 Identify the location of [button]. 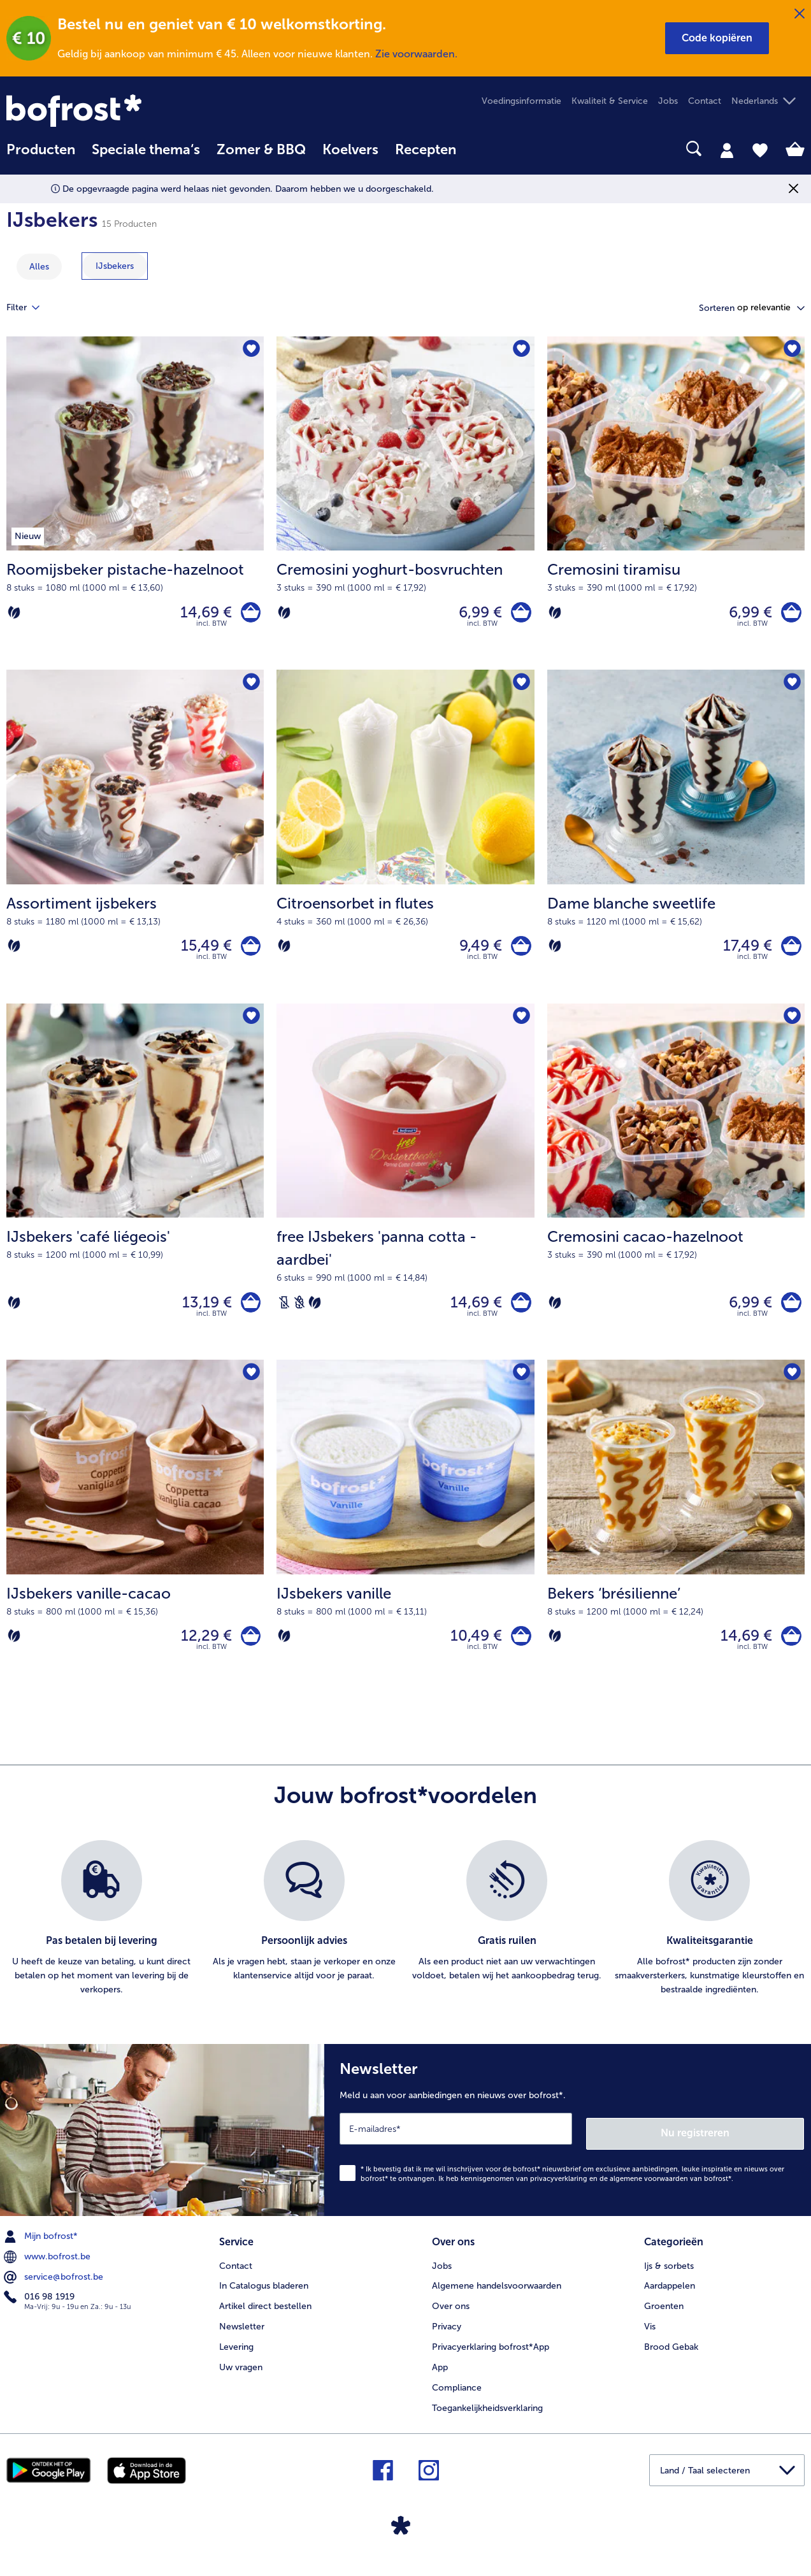
(717, 38).